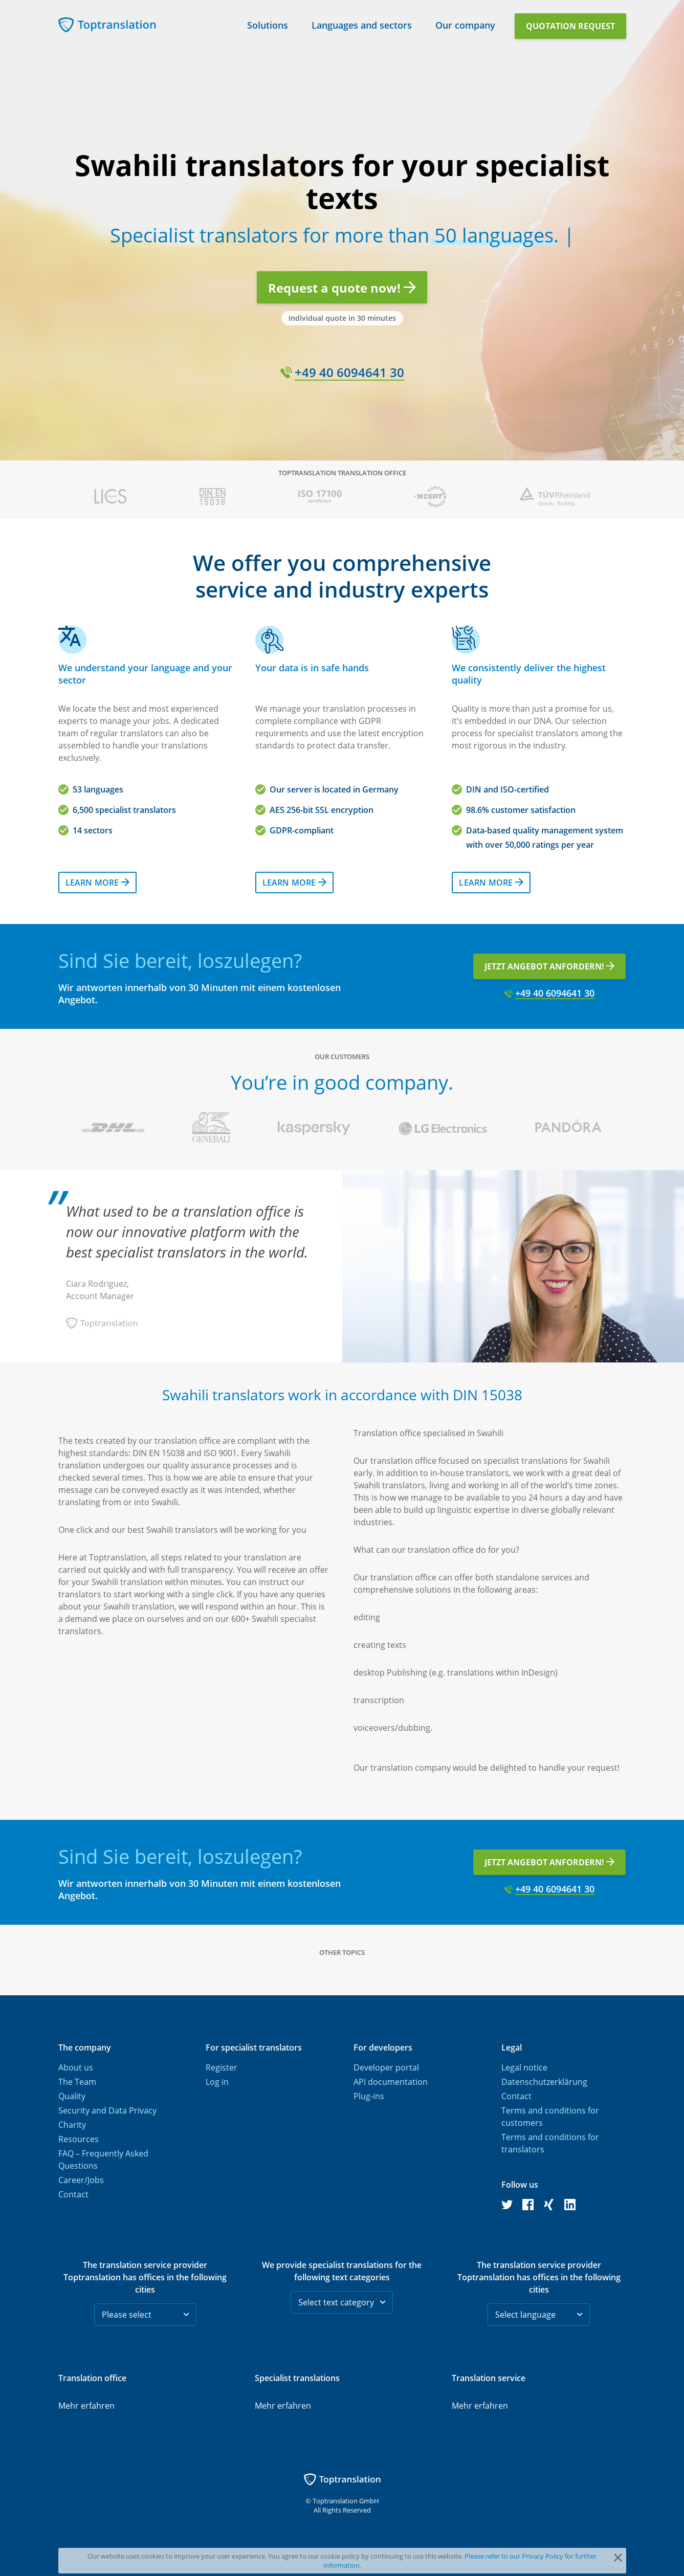 This screenshot has width=684, height=2576. Describe the element at coordinates (550, 2116) in the screenshot. I see `Terms and conditions for customers` at that location.